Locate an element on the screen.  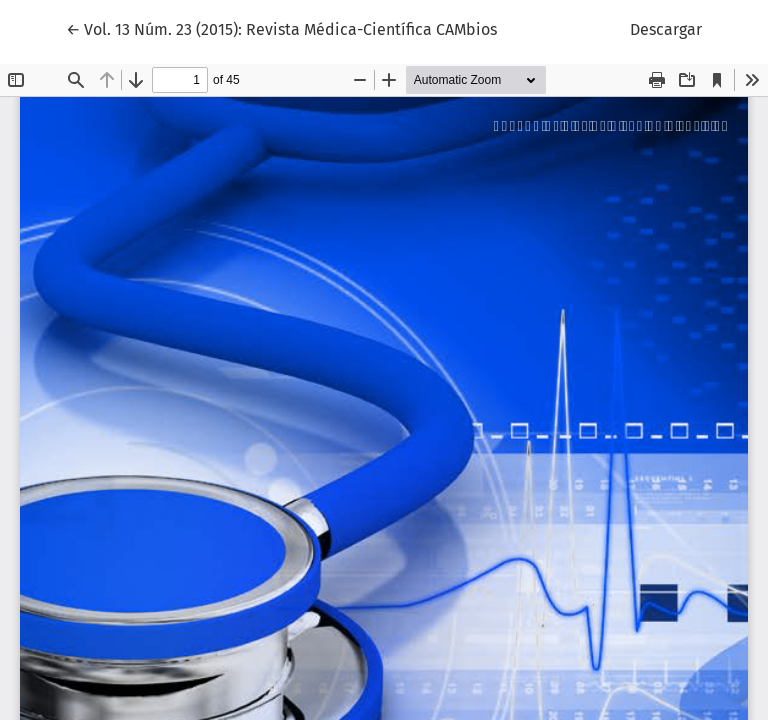
← Vol. 13 Núm. 23 (2015): Revista Médica-Científica CAMbios is located at coordinates (281, 28).